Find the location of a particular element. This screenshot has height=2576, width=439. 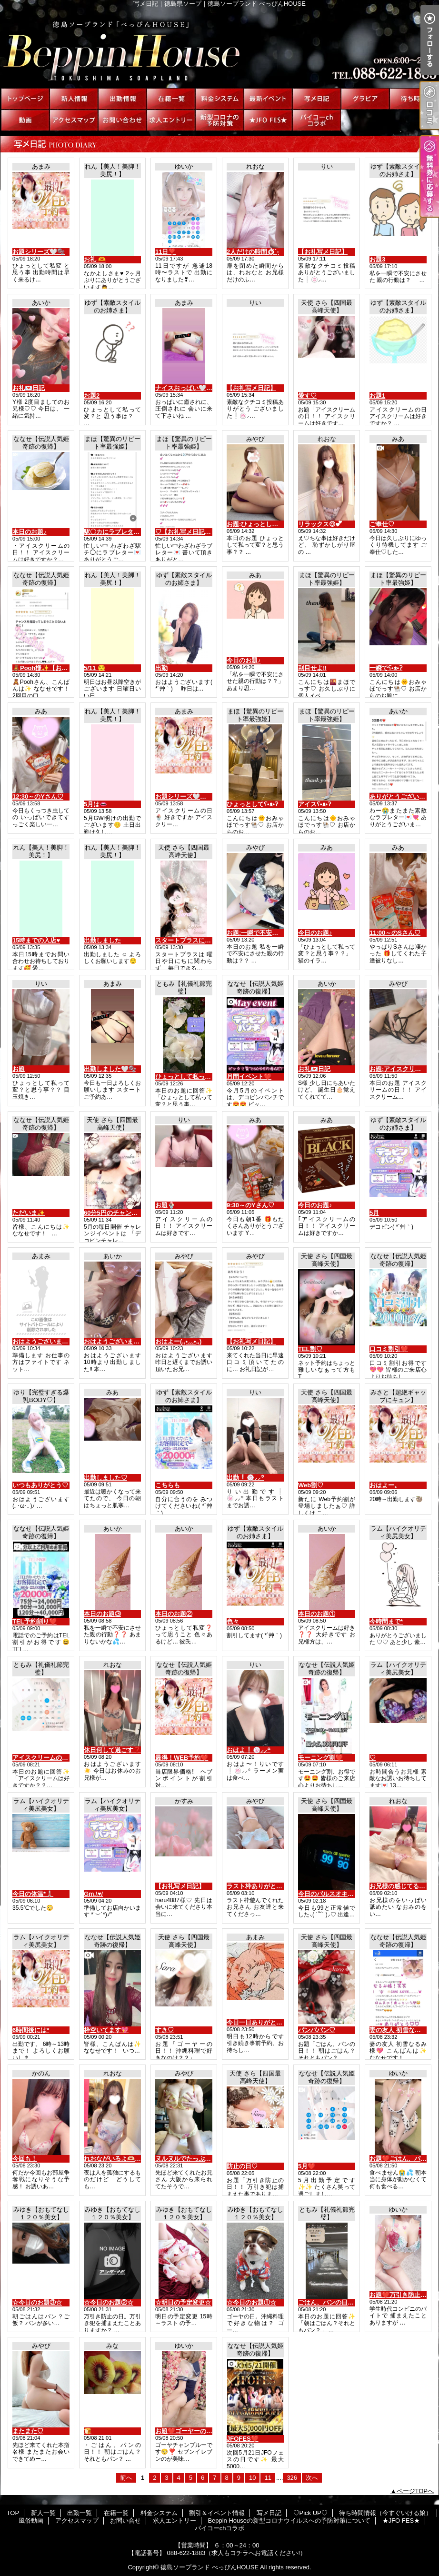

出勤❕🍥⸝⸝꙳ is located at coordinates (245, 1477).